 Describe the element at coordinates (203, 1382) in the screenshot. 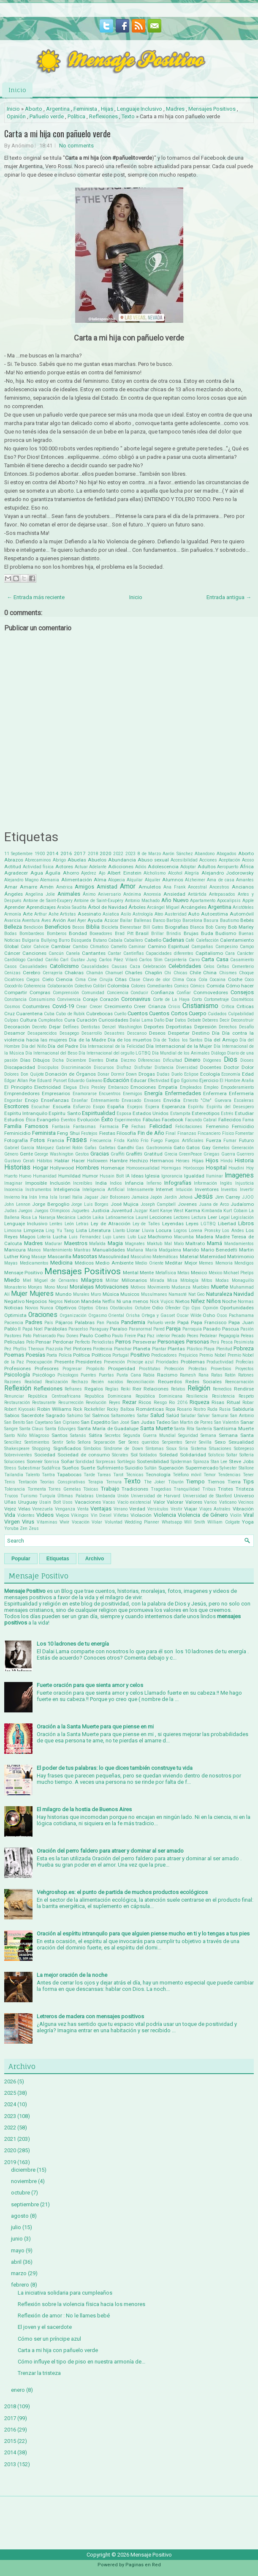

I see `Redes Sociales` at that location.